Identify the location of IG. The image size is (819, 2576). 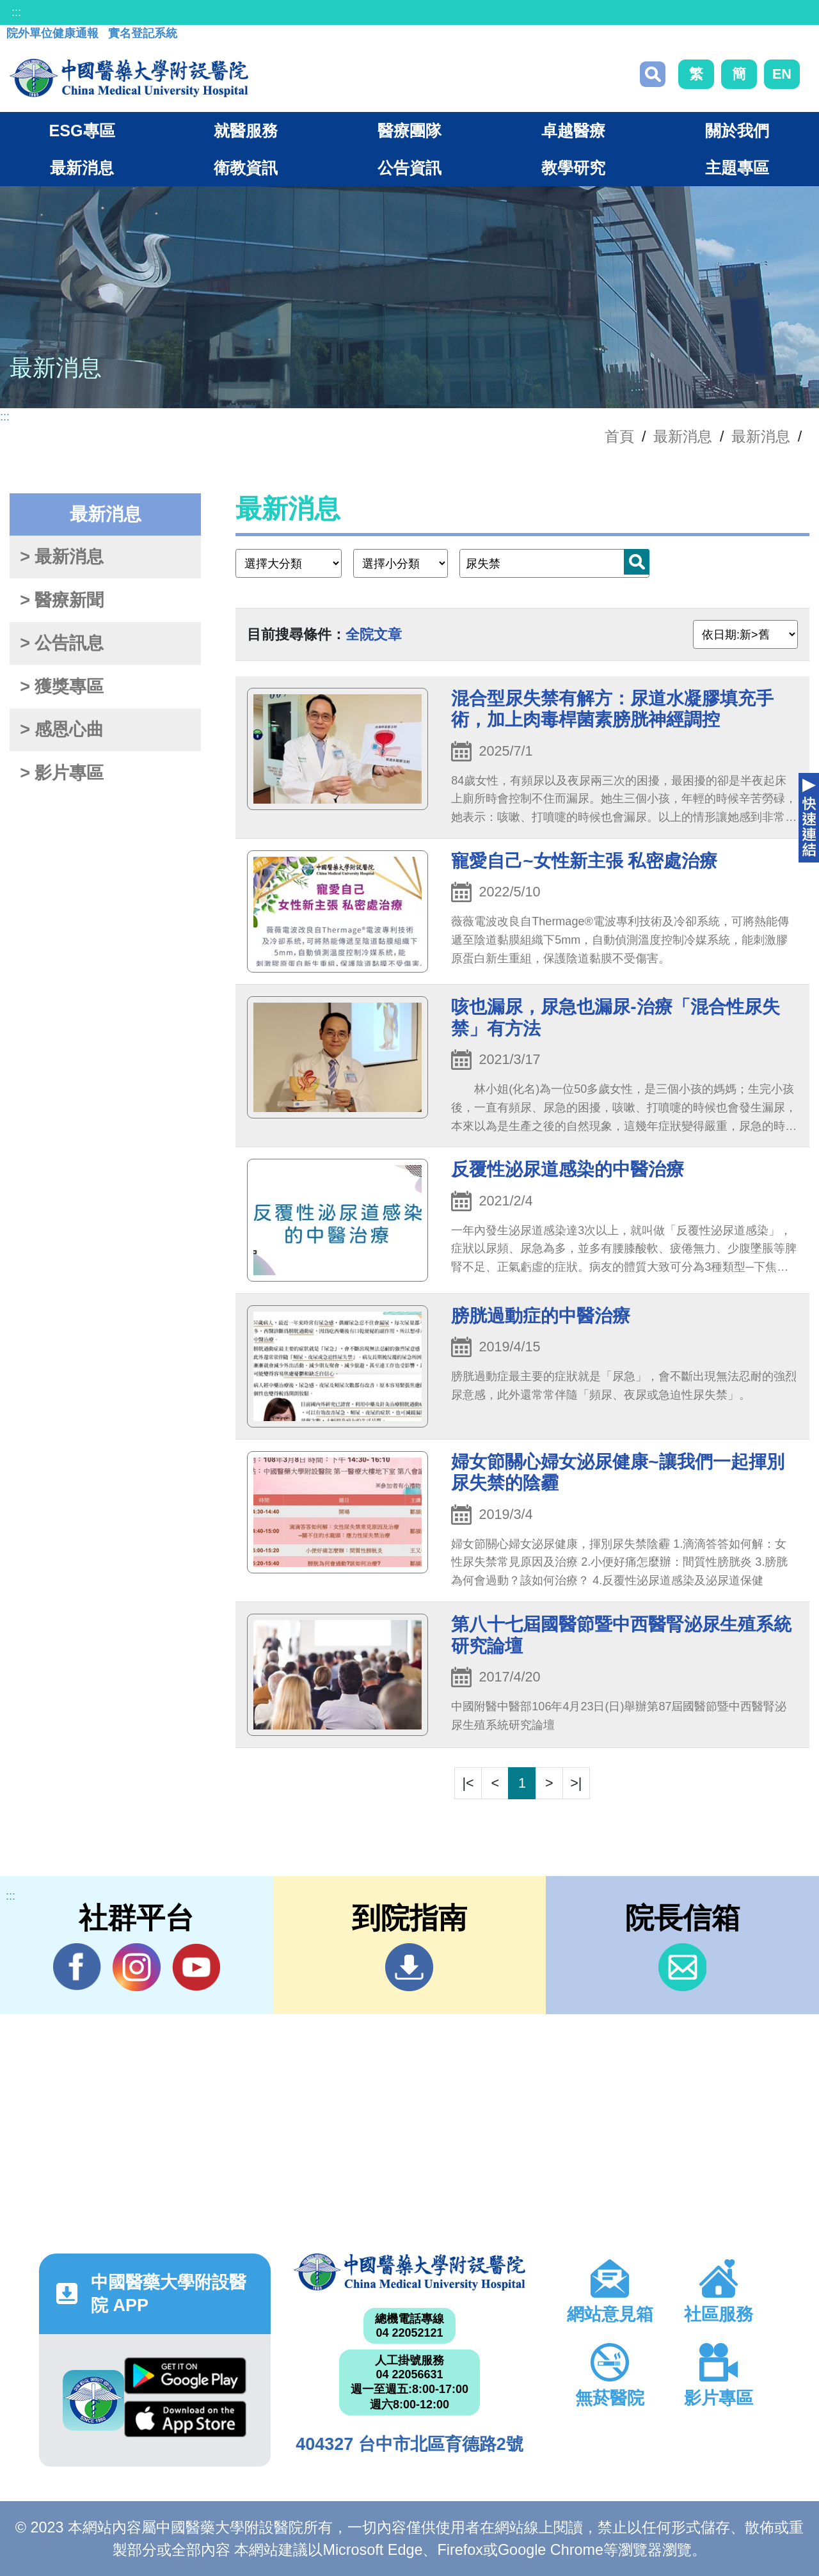
(137, 1967).